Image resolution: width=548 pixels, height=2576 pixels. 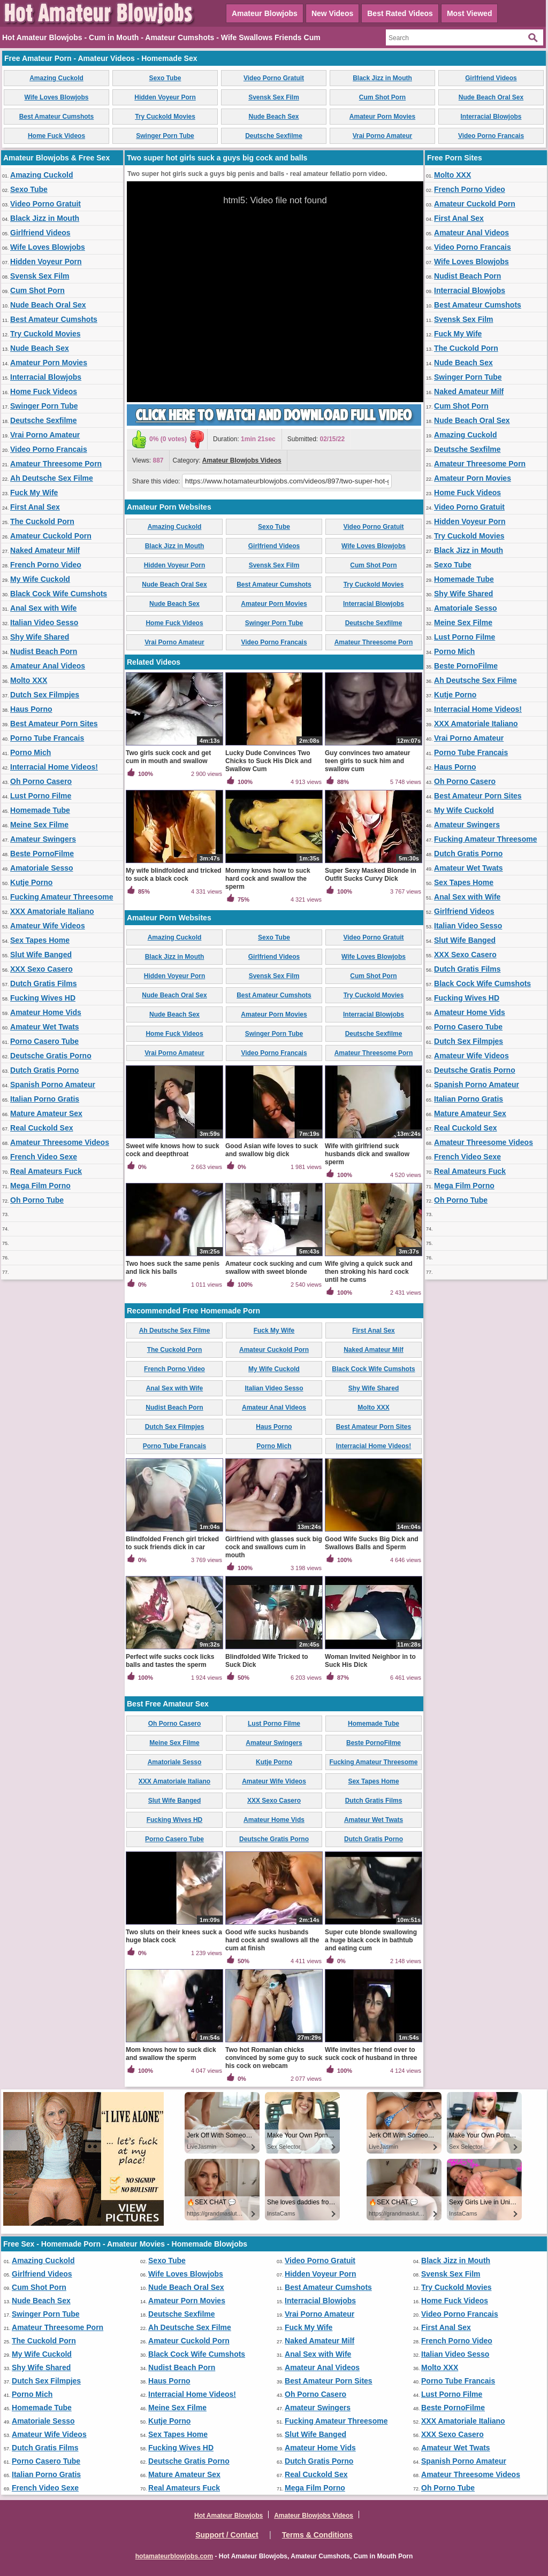 I want to click on Interracial Blowjobs, so click(x=490, y=116).